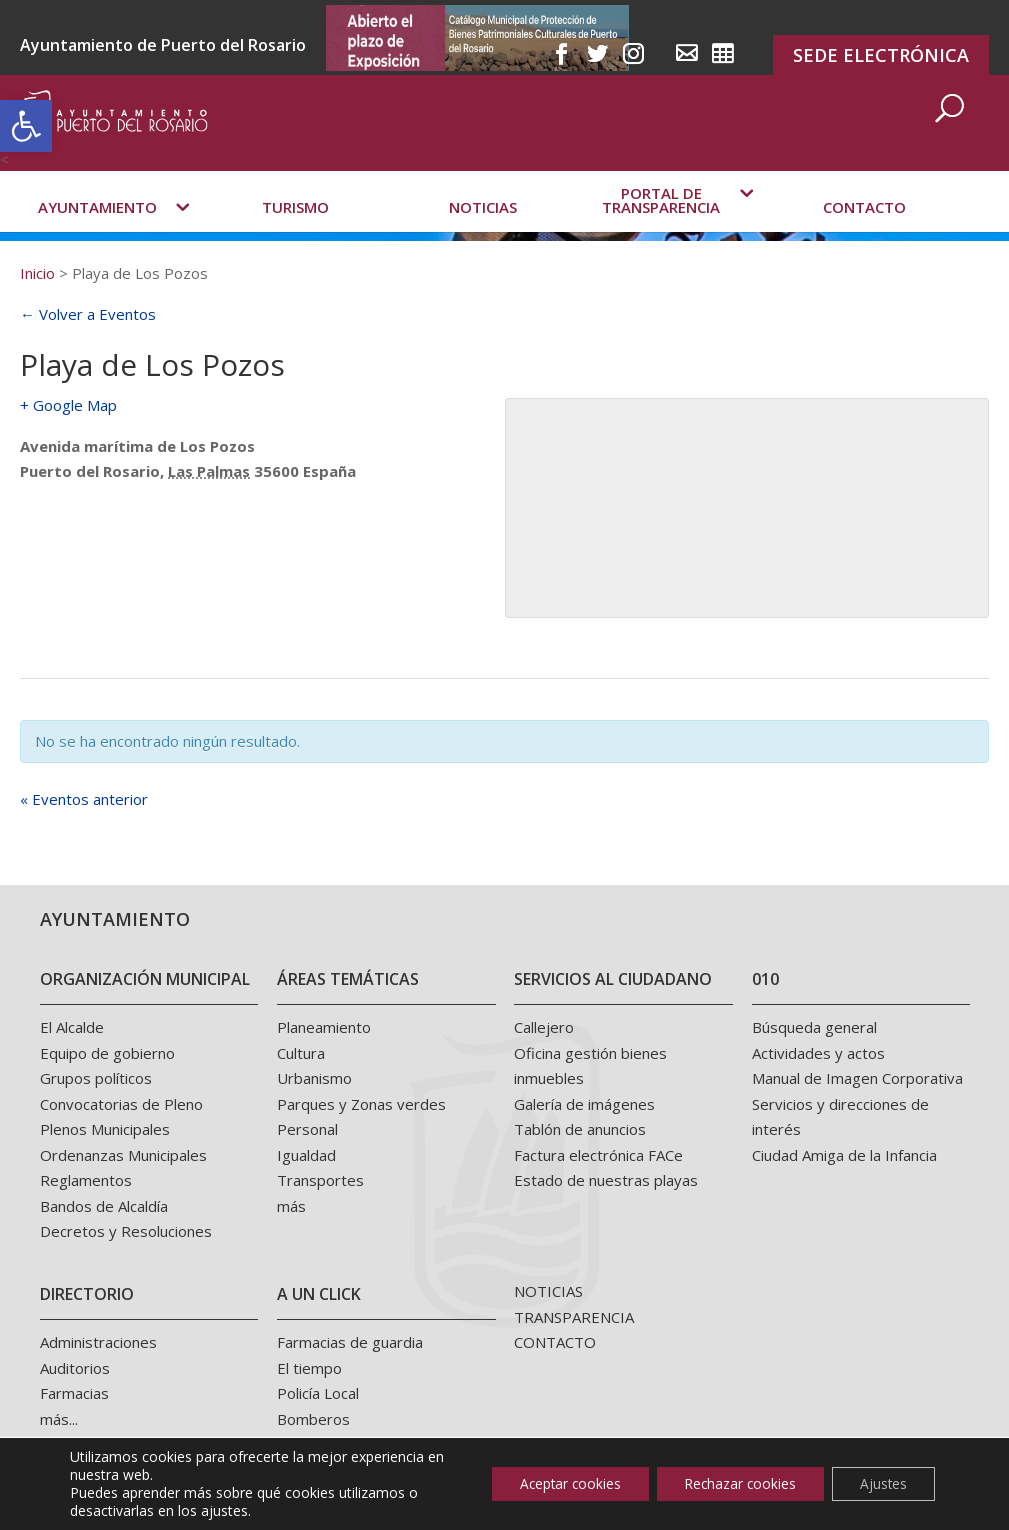 The height and width of the screenshot is (1530, 1009). What do you see at coordinates (97, 234) in the screenshot?
I see `Ayuntamiento [link]` at bounding box center [97, 234].